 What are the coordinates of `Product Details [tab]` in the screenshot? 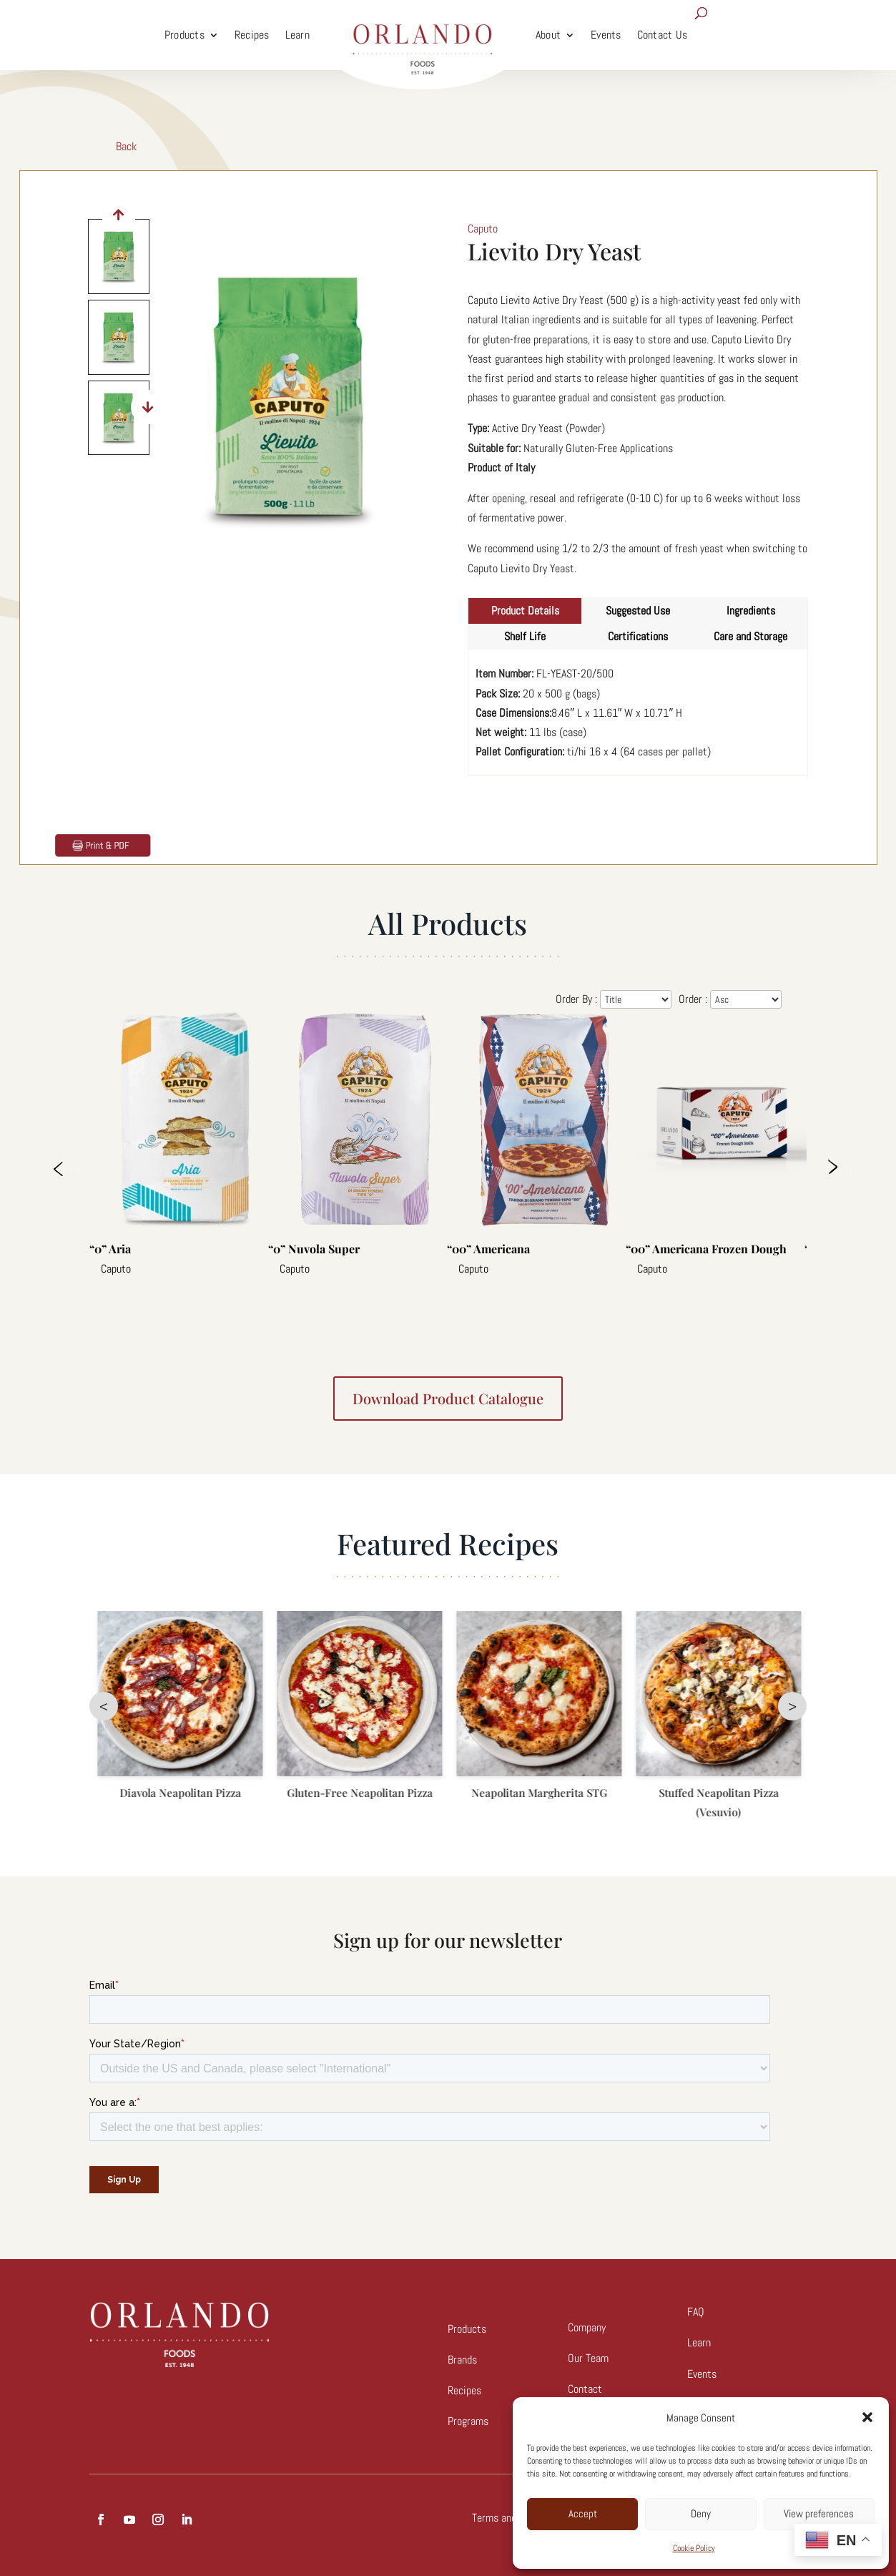 It's located at (525, 610).